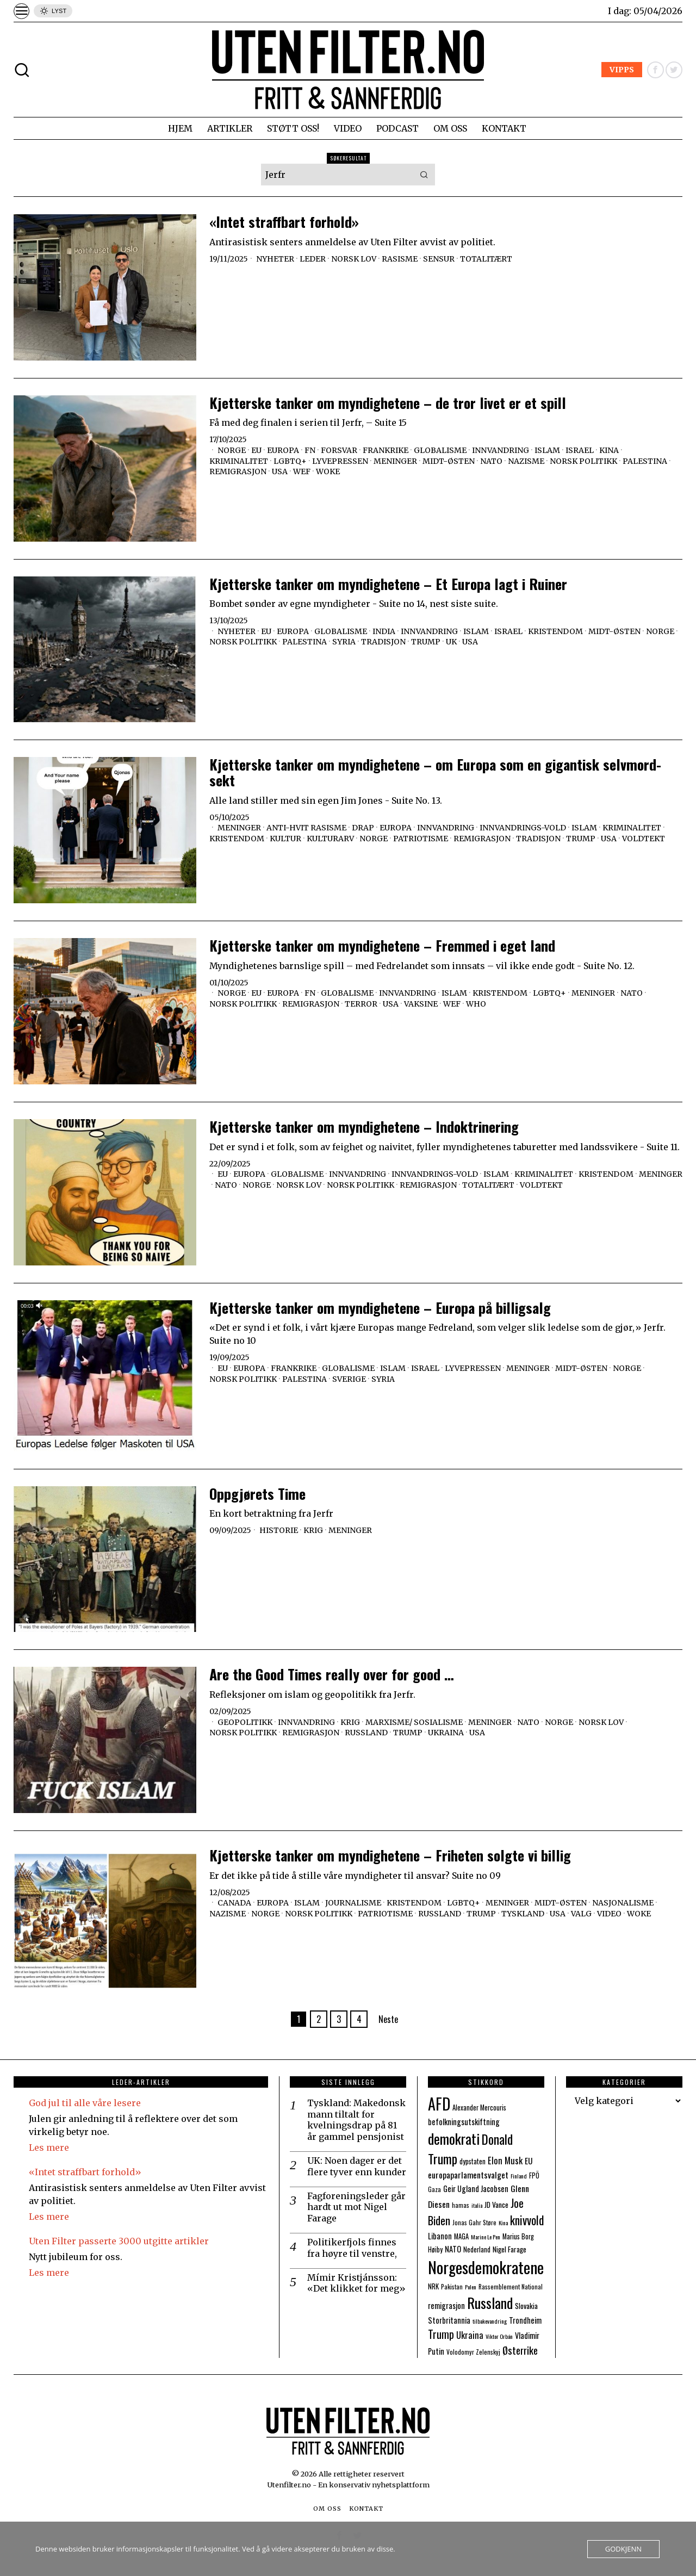 The width and height of the screenshot is (696, 2576). What do you see at coordinates (470, 2286) in the screenshot?
I see `Polen [Polen (6 elementer)]` at bounding box center [470, 2286].